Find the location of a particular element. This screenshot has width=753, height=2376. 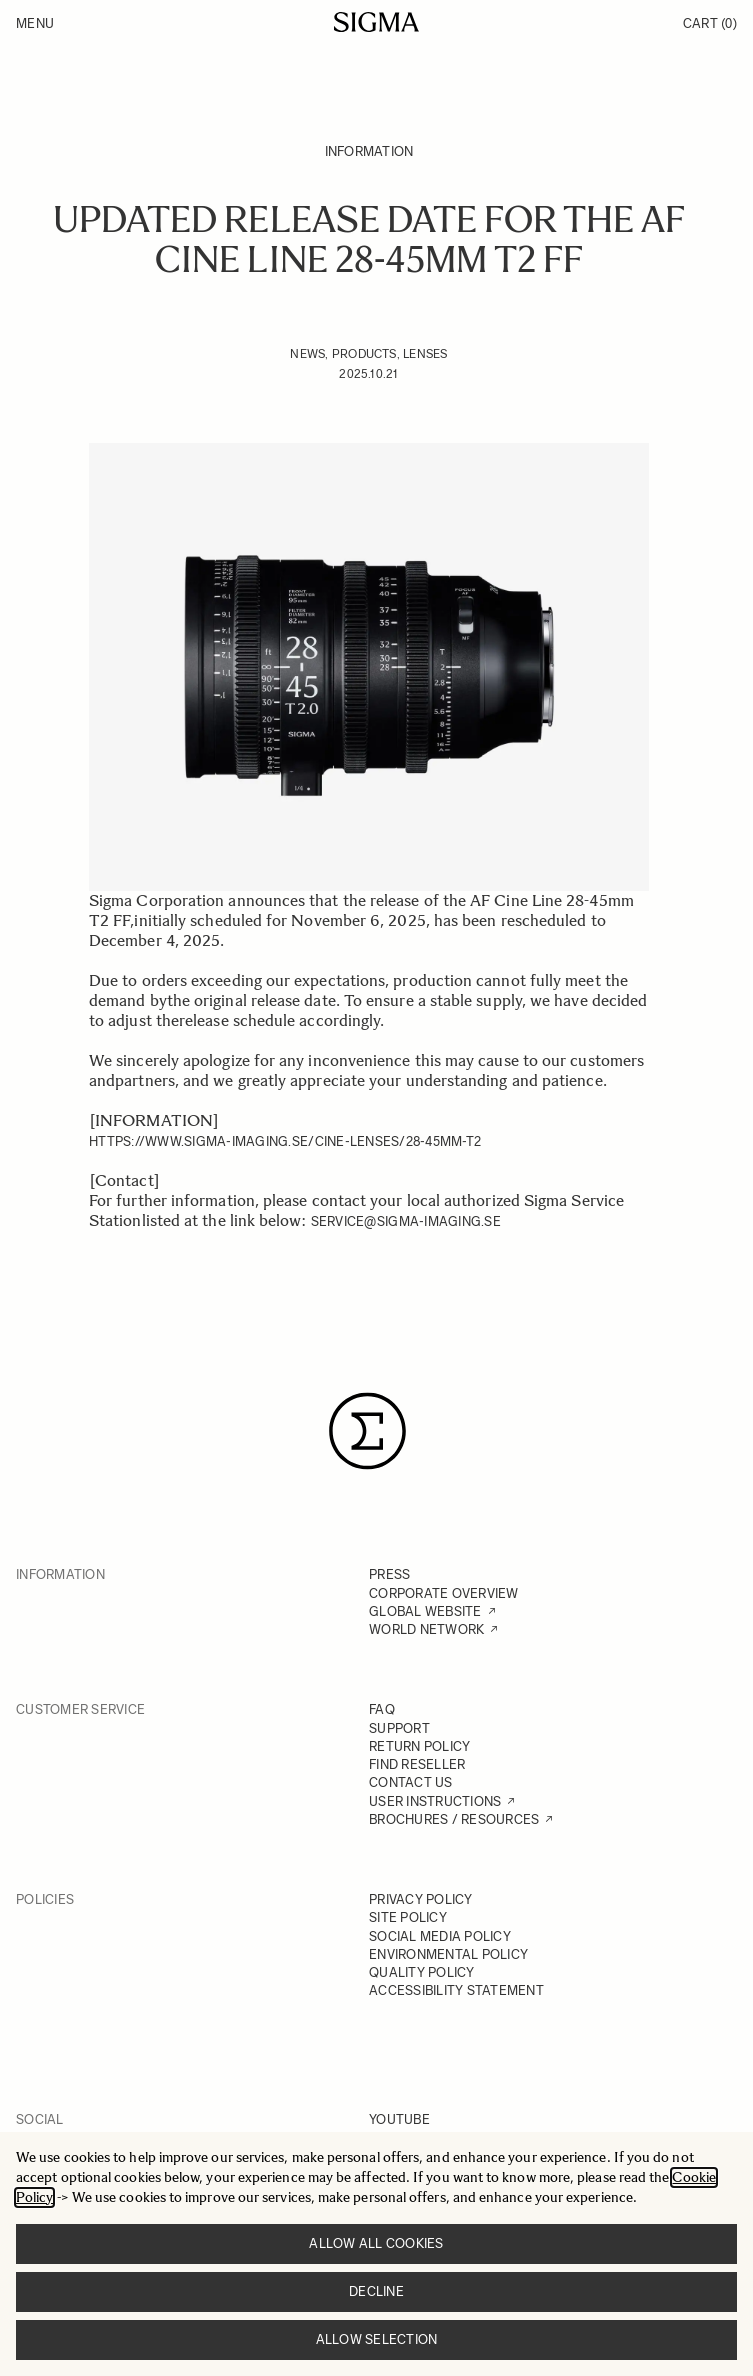

Cart [Toggle minicart, Cart is empty] is located at coordinates (710, 23).